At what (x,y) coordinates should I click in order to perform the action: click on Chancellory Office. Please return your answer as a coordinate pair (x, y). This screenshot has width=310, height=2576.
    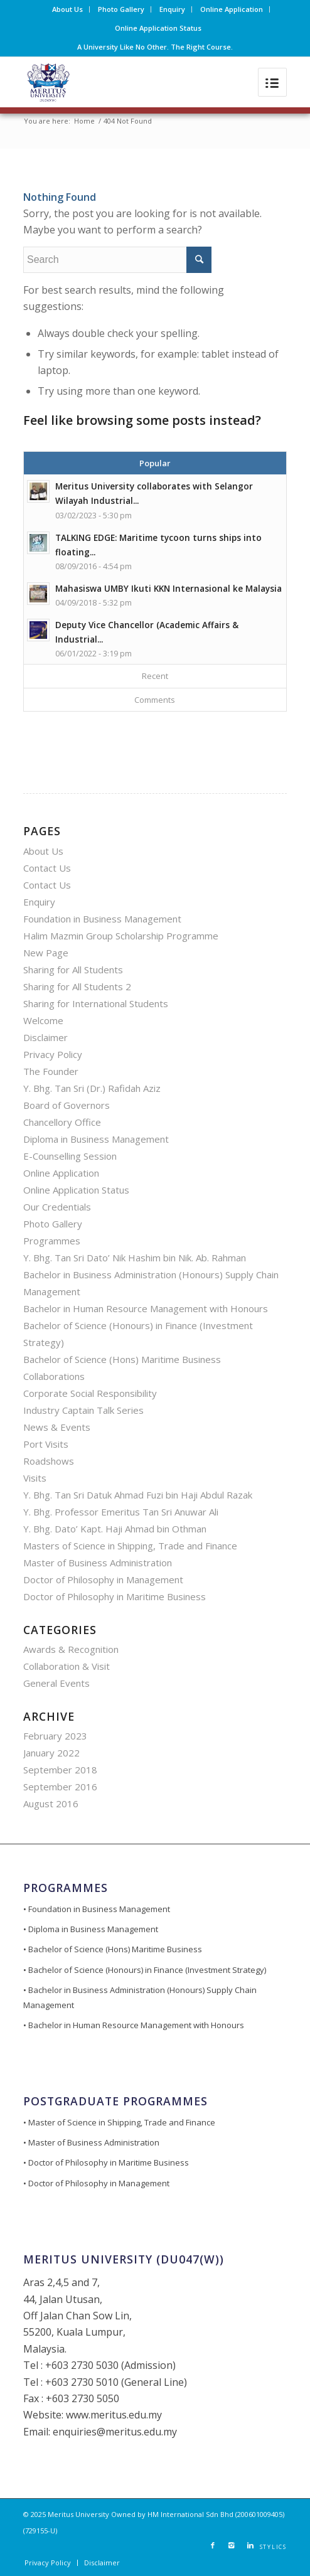
    Looking at the image, I should click on (62, 1122).